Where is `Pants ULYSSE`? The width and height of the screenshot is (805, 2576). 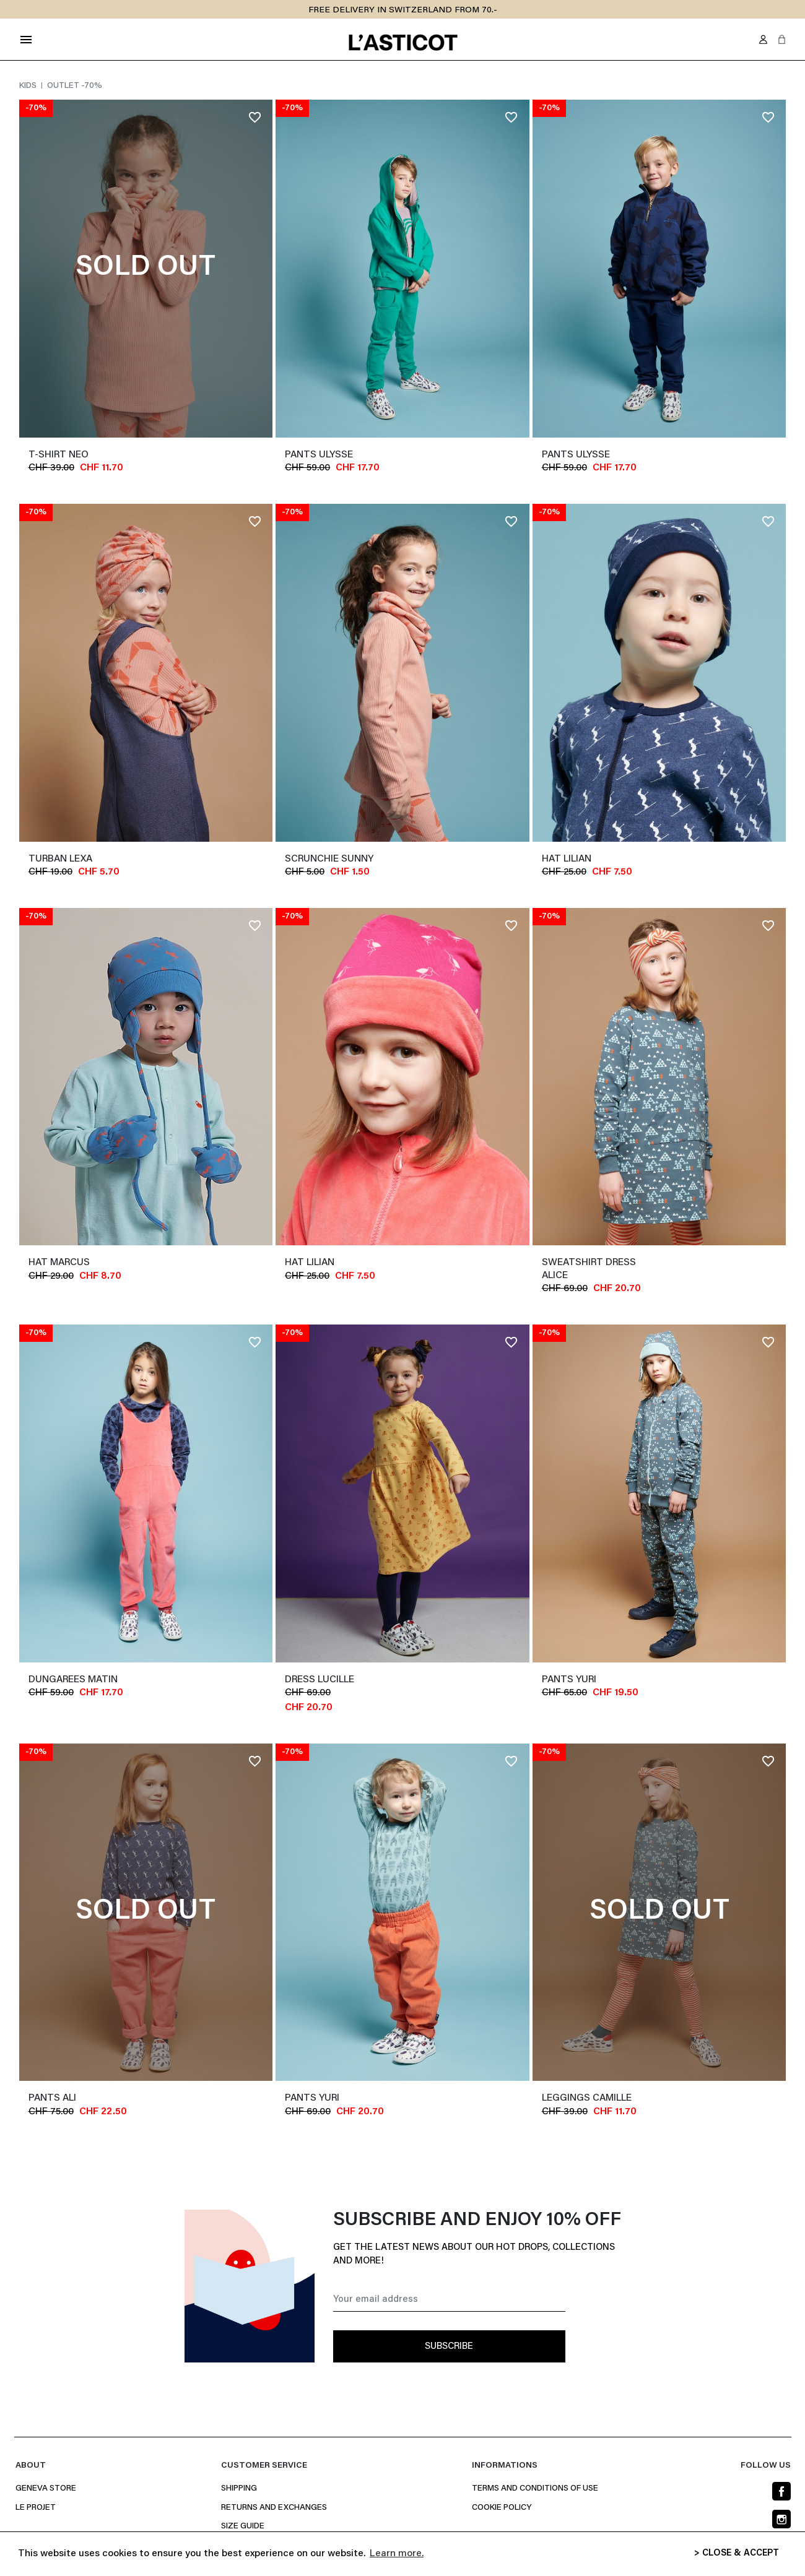 Pants ULYSSE is located at coordinates (319, 455).